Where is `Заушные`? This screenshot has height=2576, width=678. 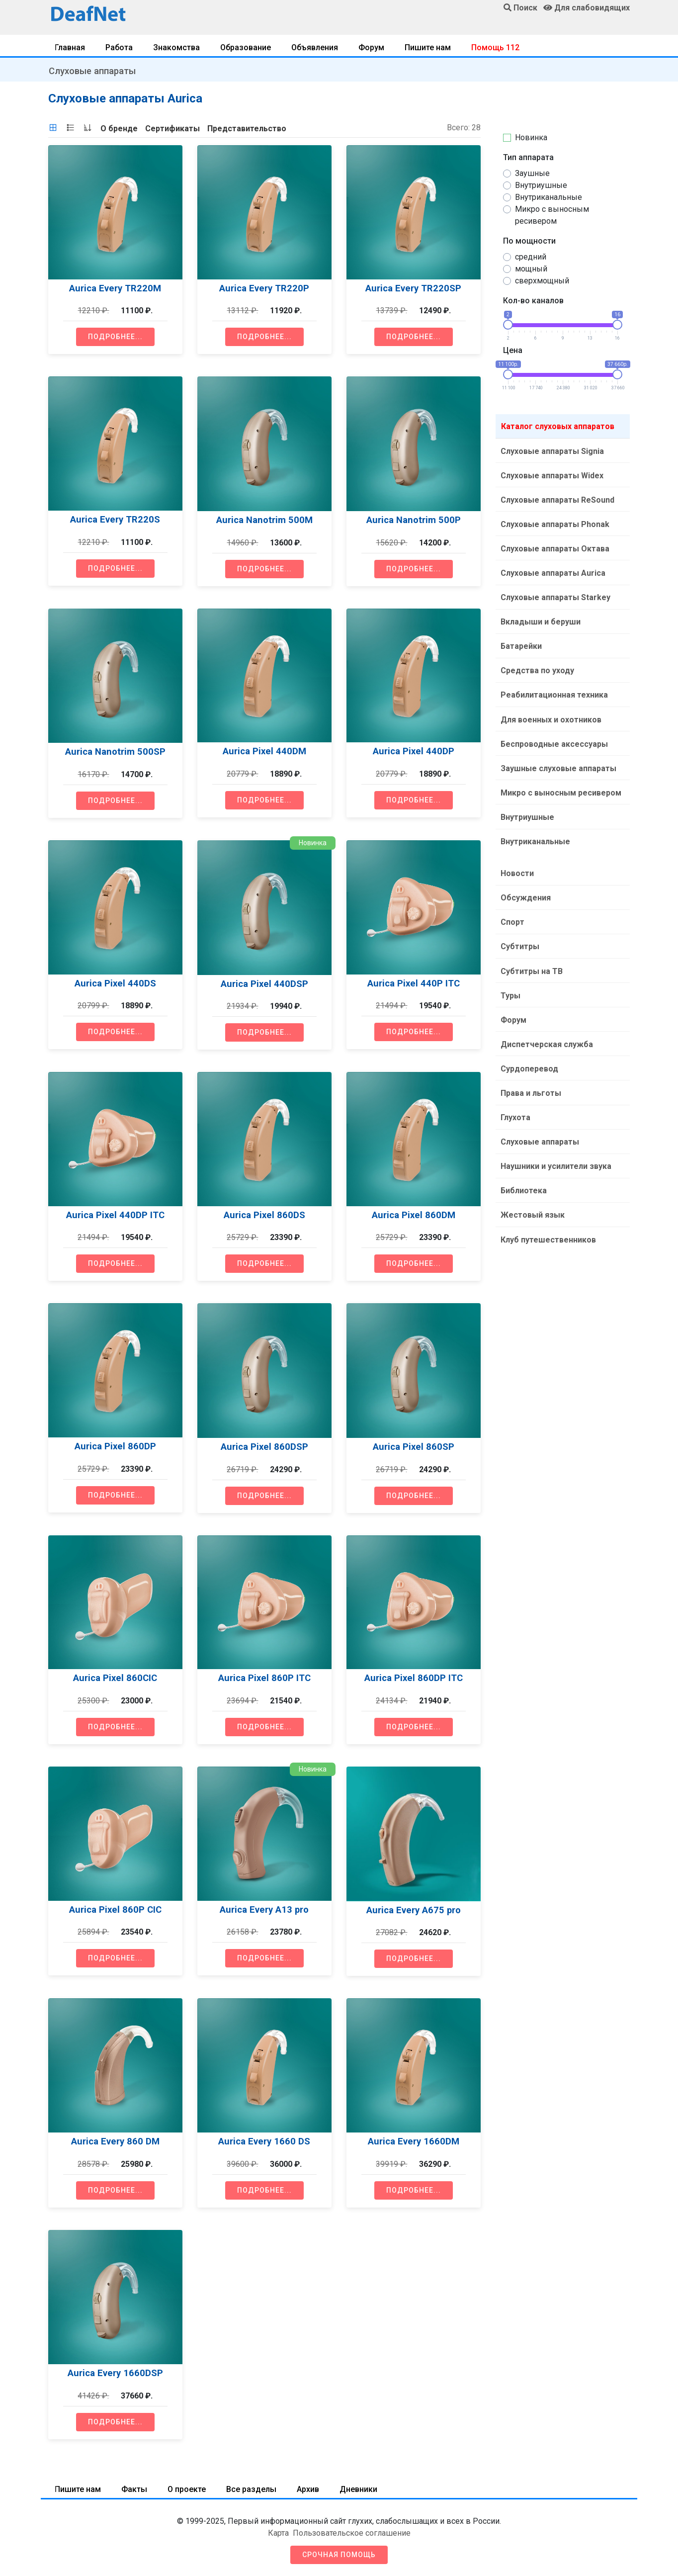 Заушные is located at coordinates (532, 173).